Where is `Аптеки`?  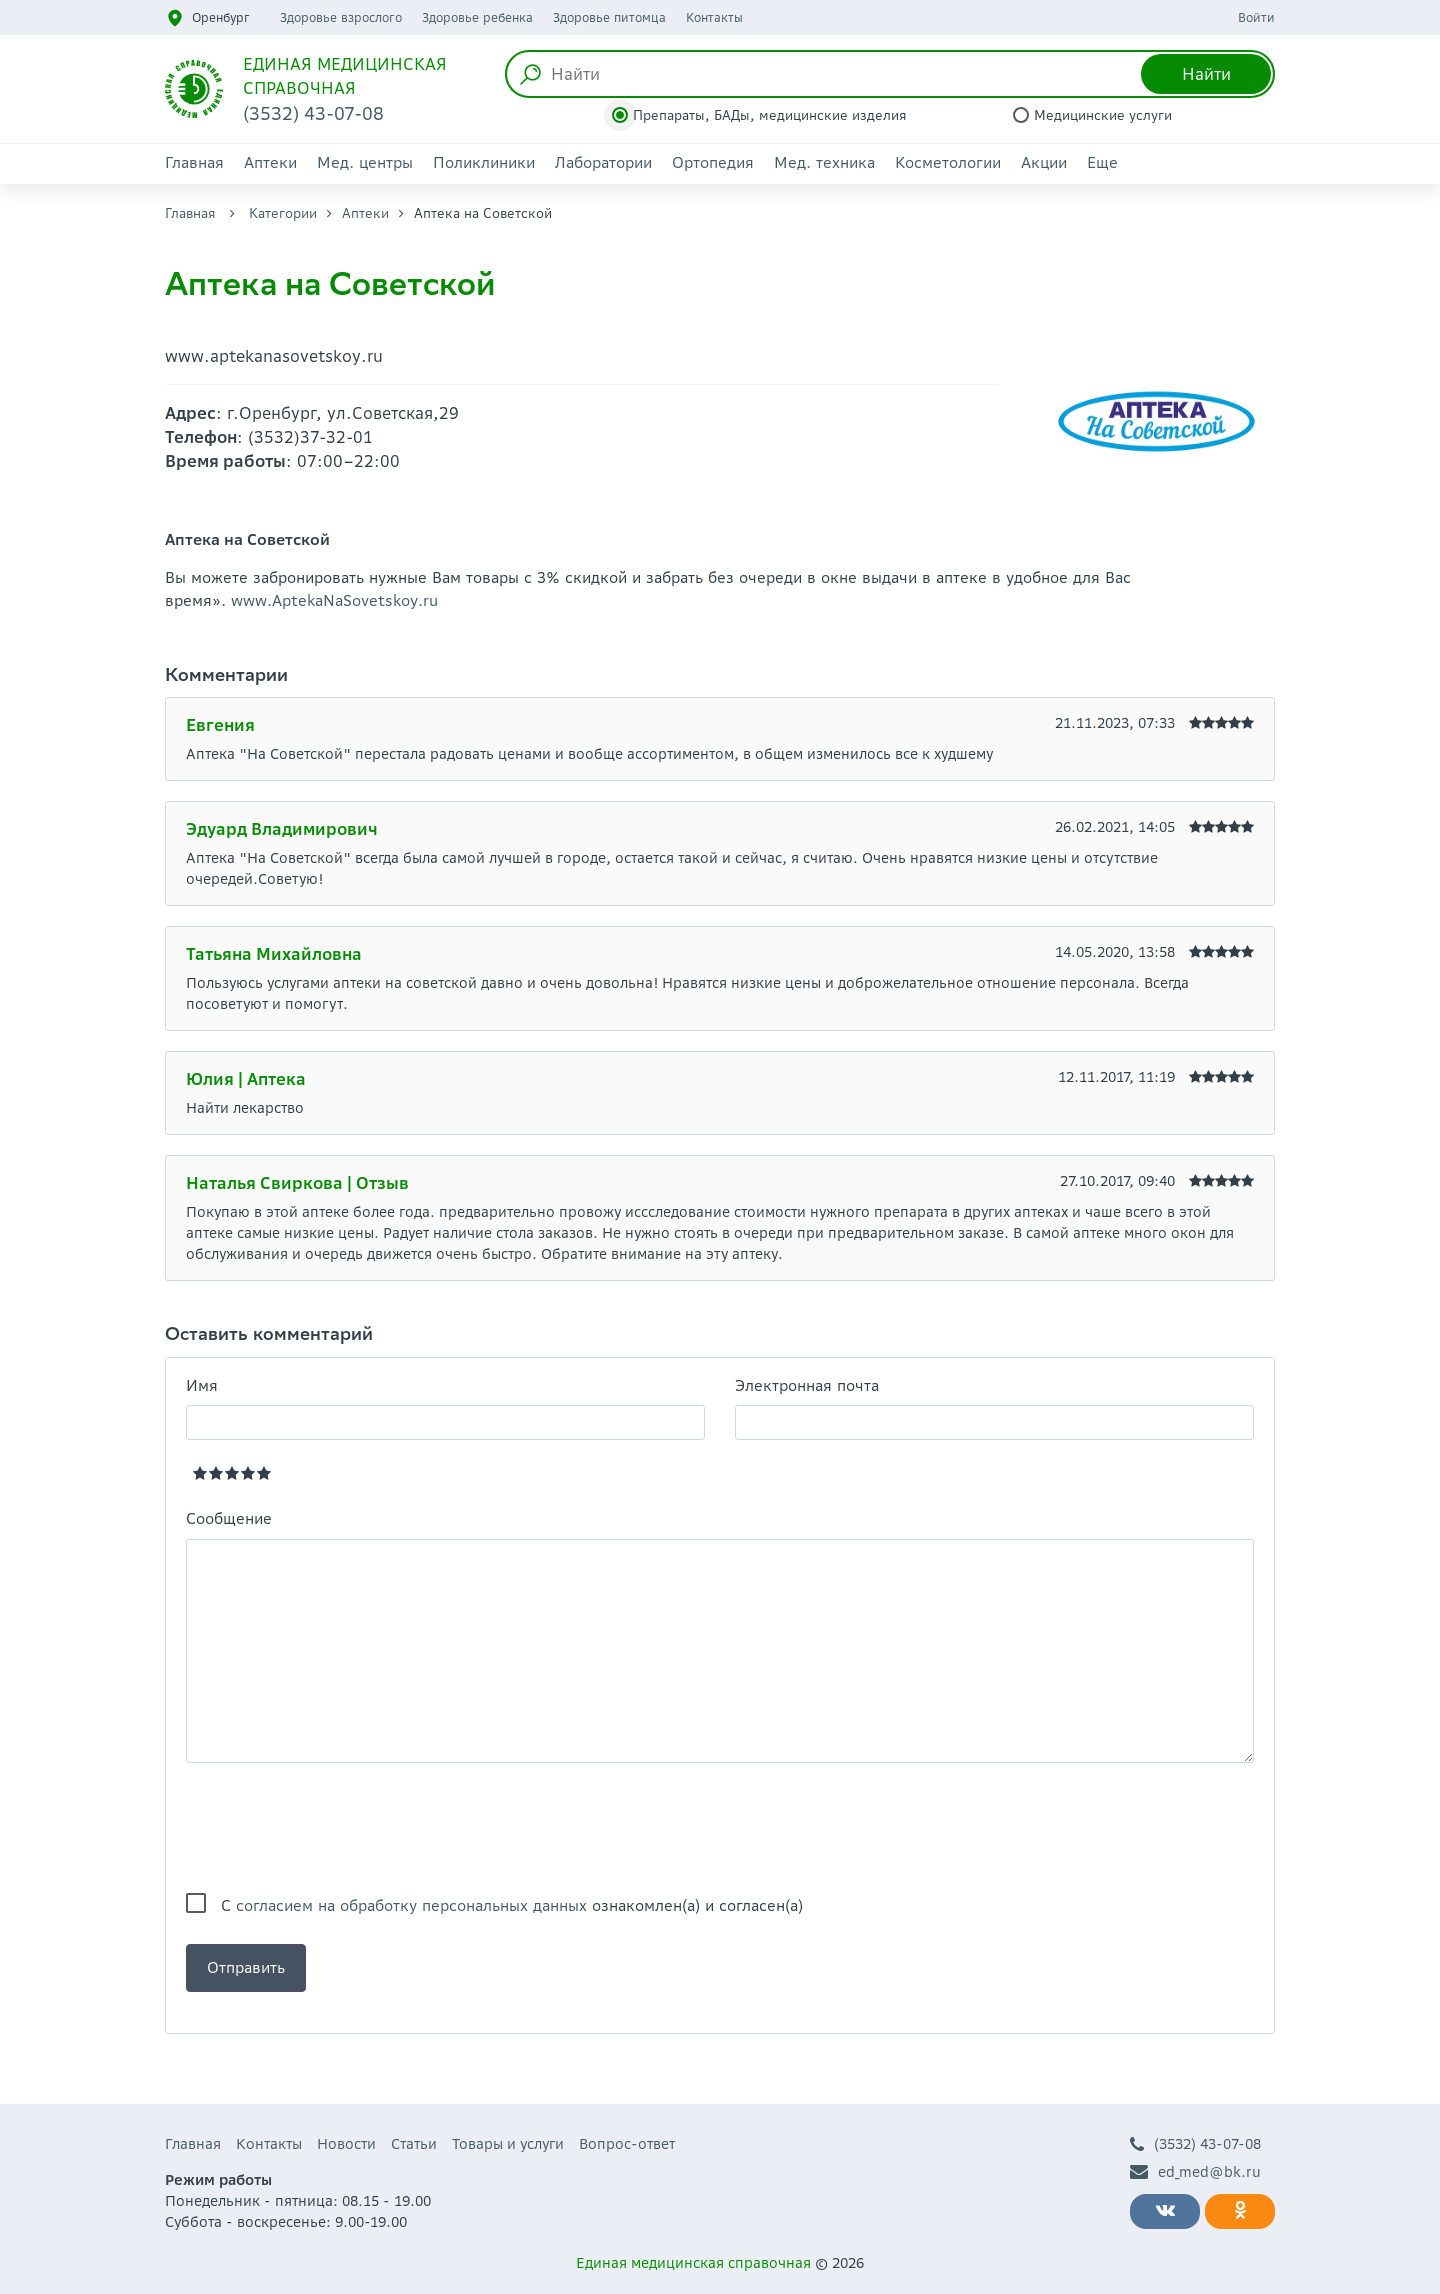
Аптеки is located at coordinates (270, 162).